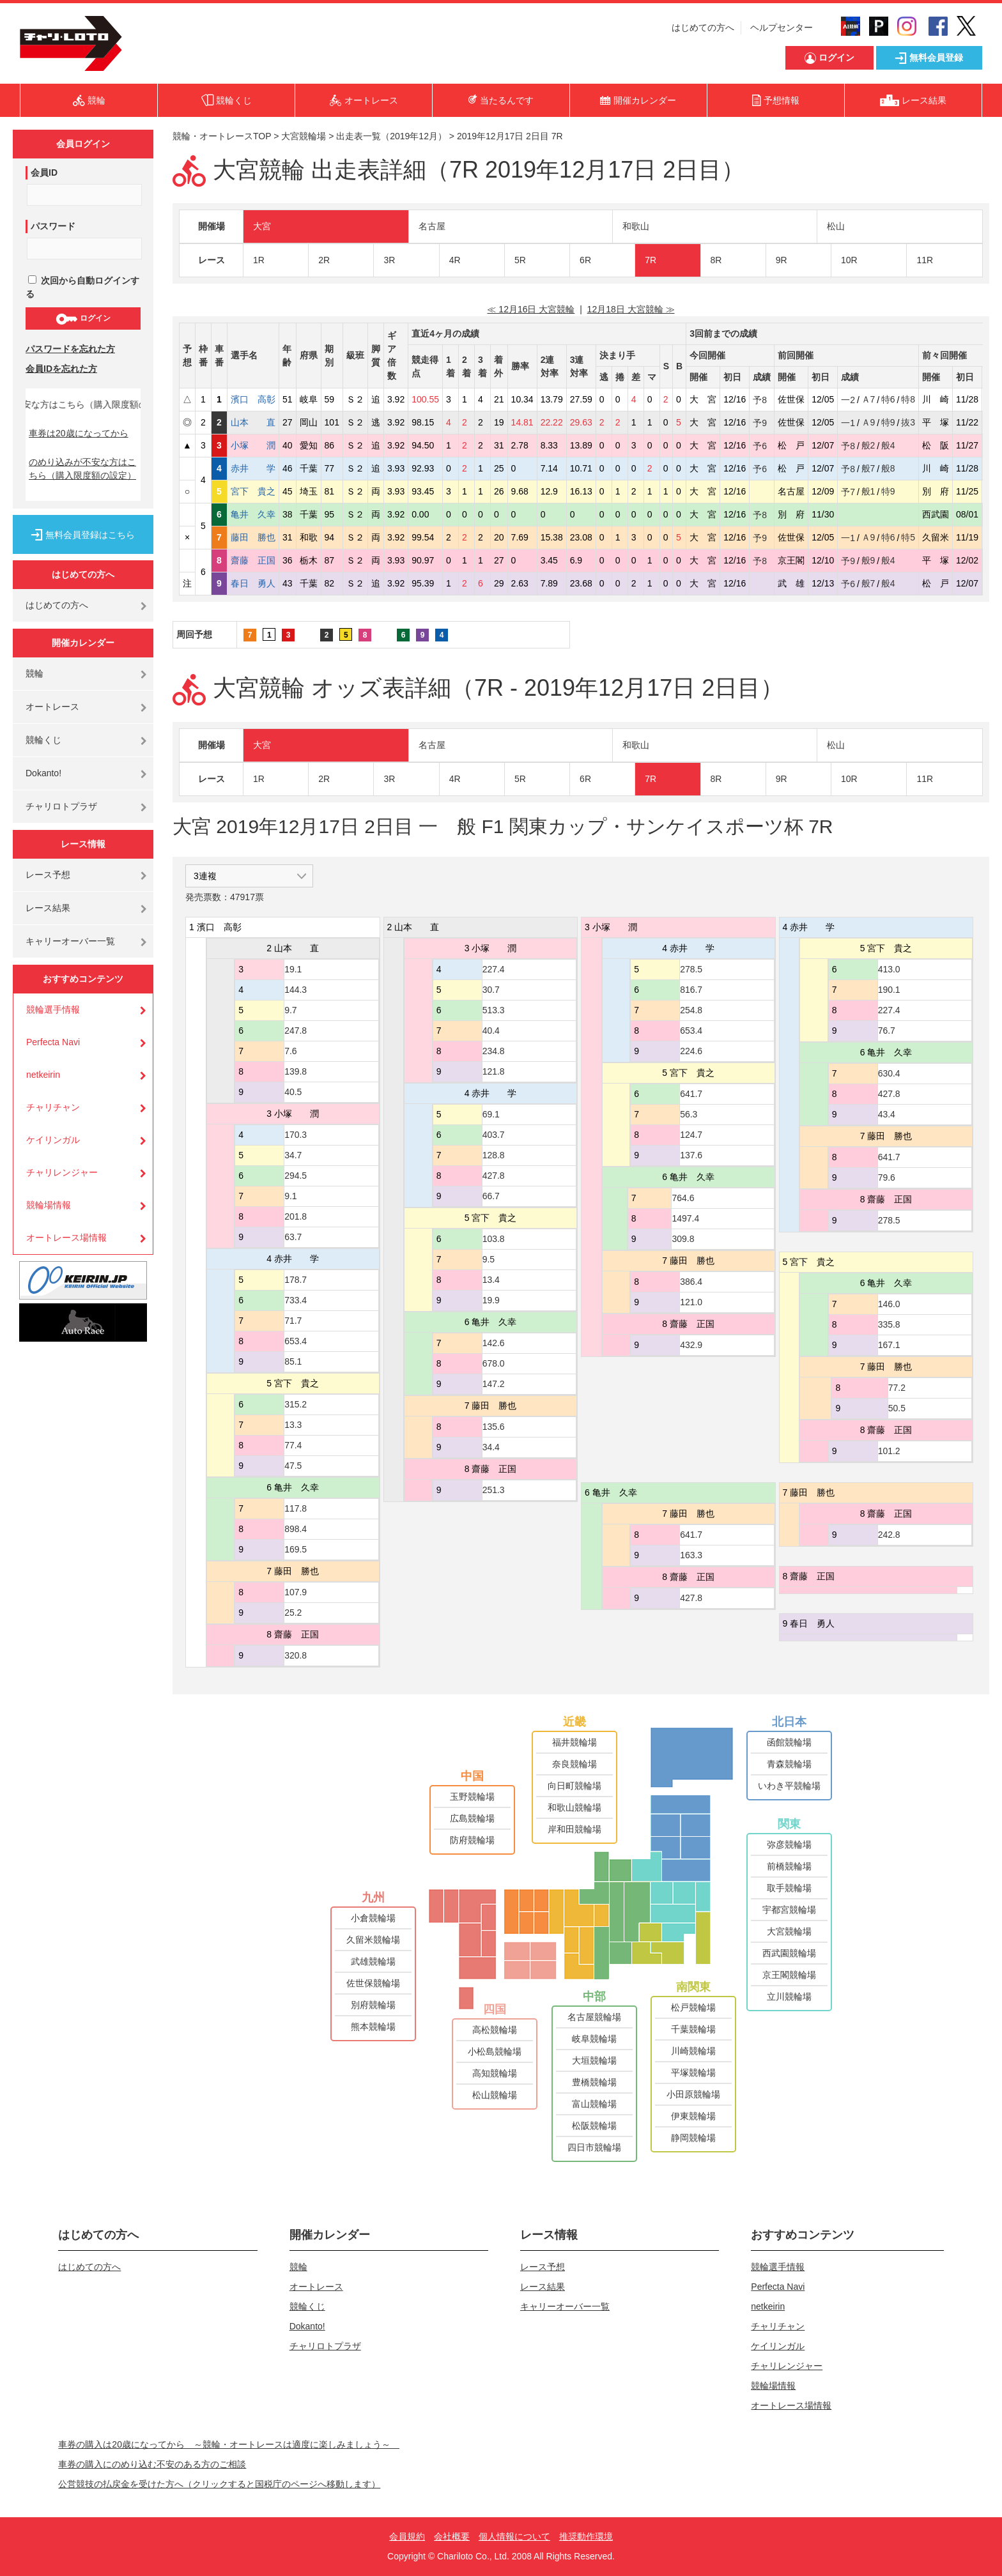  I want to click on 190.1, so click(889, 990).